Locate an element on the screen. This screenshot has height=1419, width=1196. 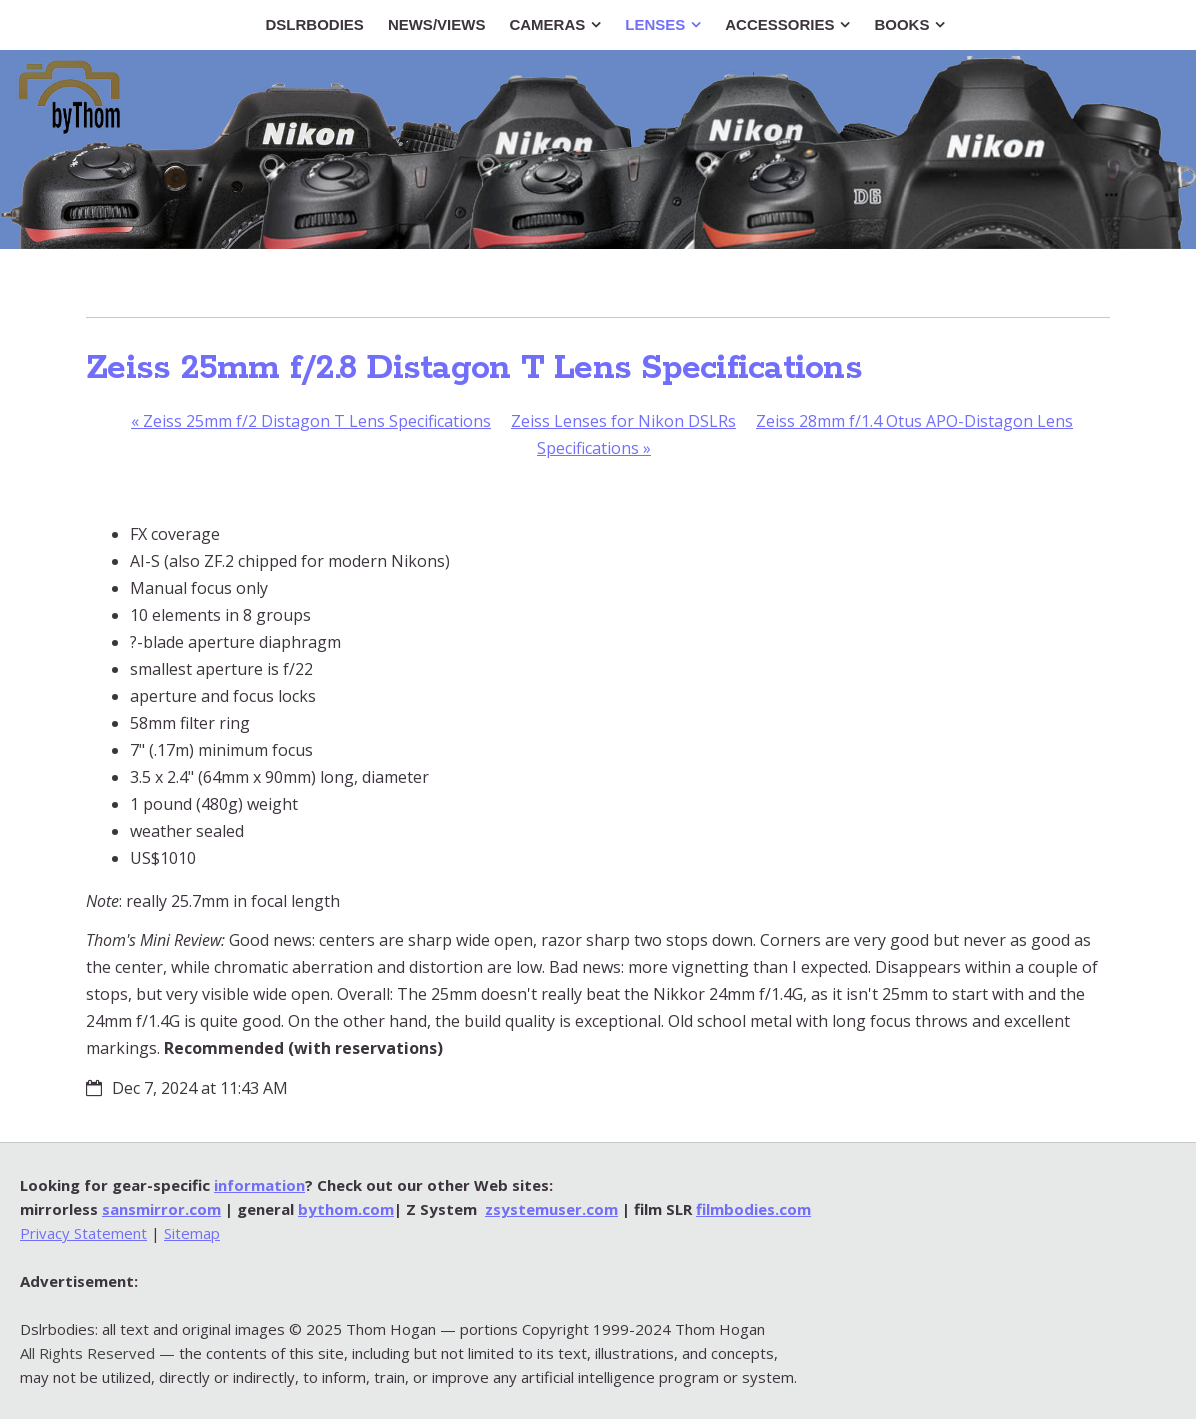
Privacy Statement is located at coordinates (83, 1233).